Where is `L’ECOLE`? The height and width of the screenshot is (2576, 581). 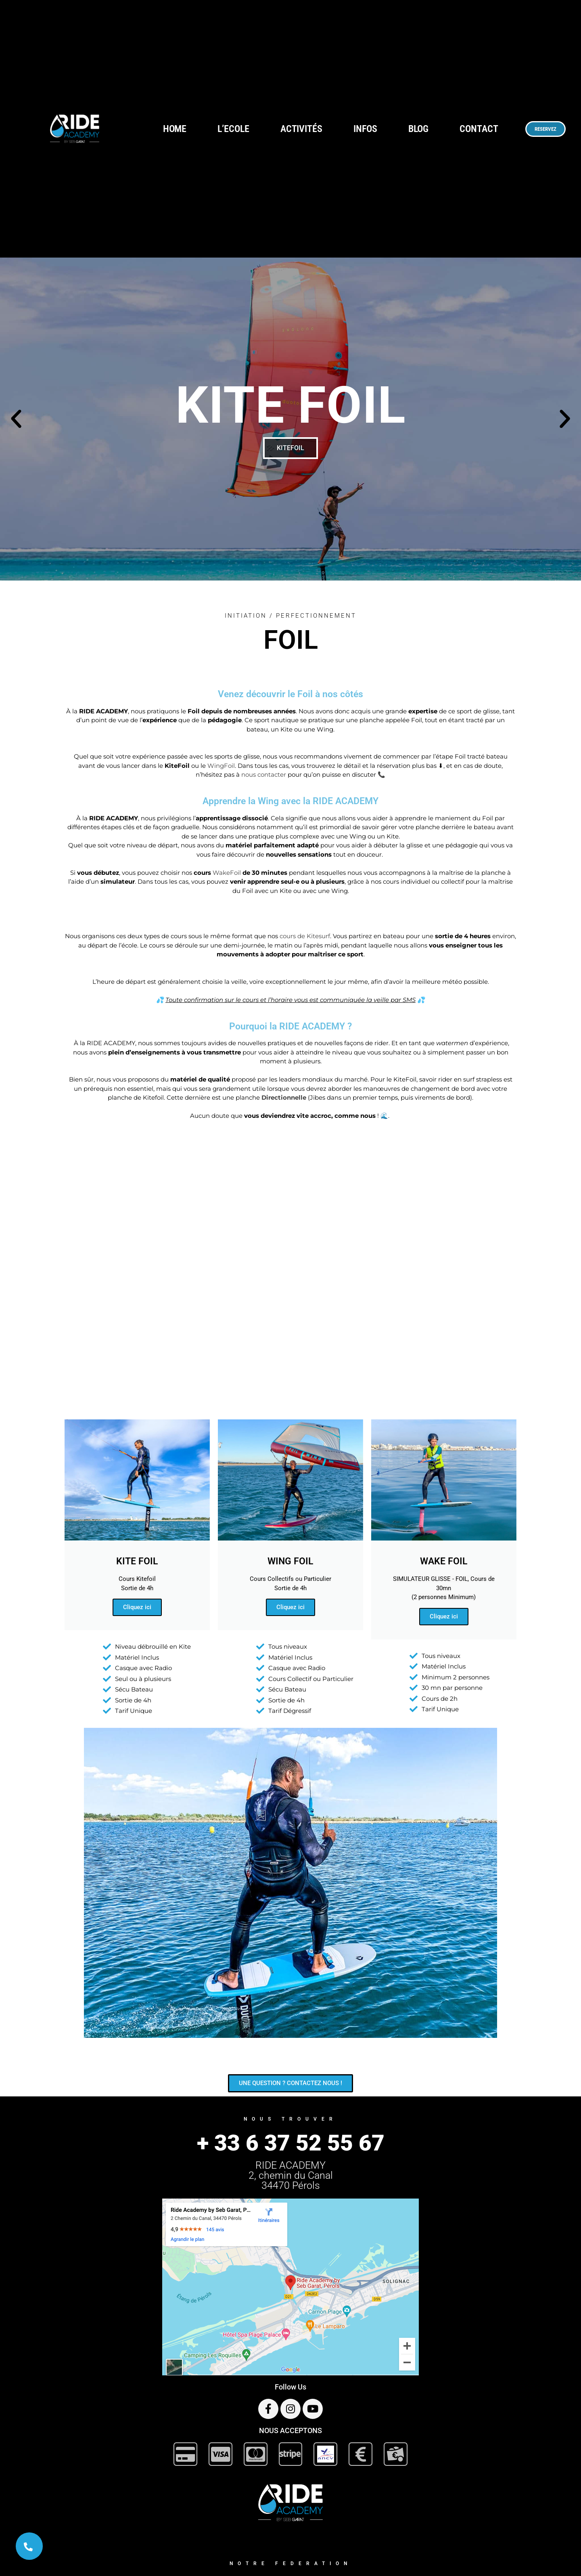
L’ECOLE is located at coordinates (233, 129).